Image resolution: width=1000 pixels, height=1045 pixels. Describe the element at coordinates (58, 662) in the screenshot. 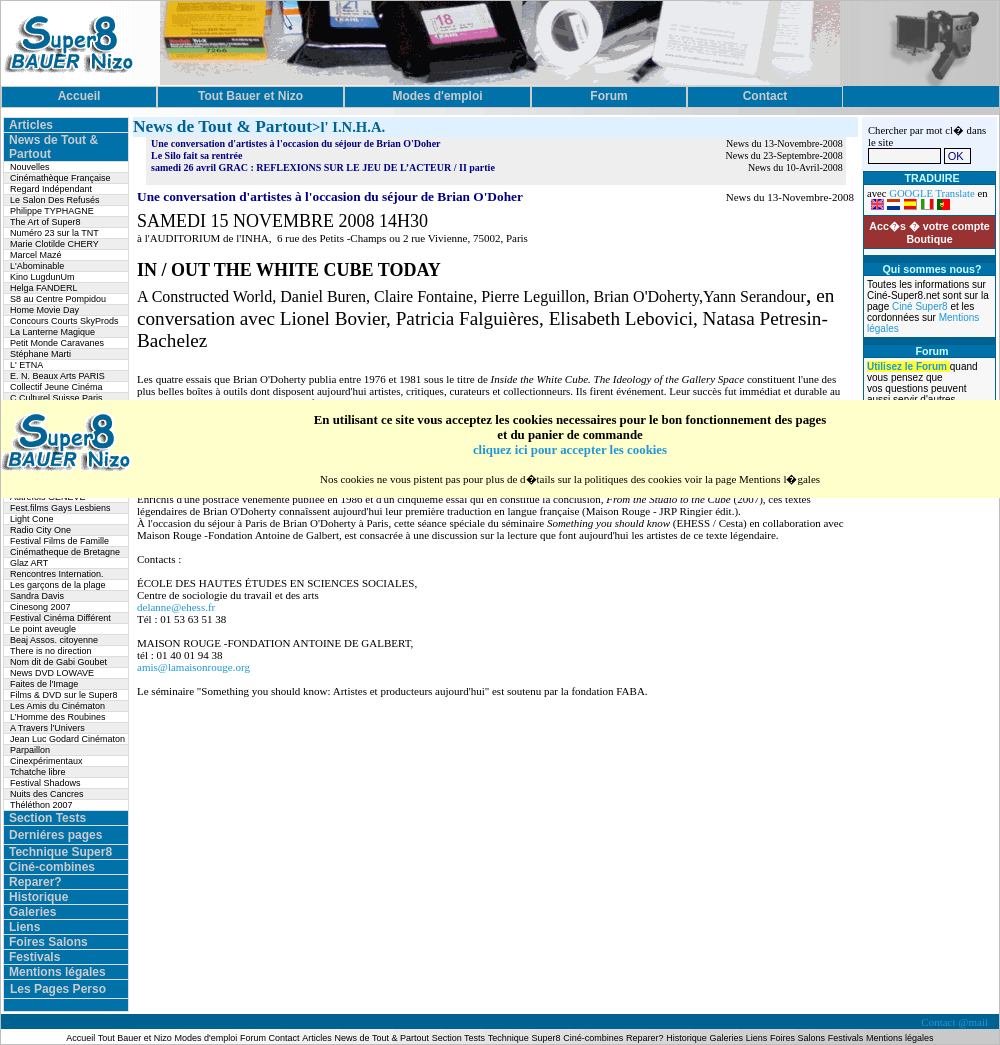

I see `Nom dit de Gabi Goubet` at that location.